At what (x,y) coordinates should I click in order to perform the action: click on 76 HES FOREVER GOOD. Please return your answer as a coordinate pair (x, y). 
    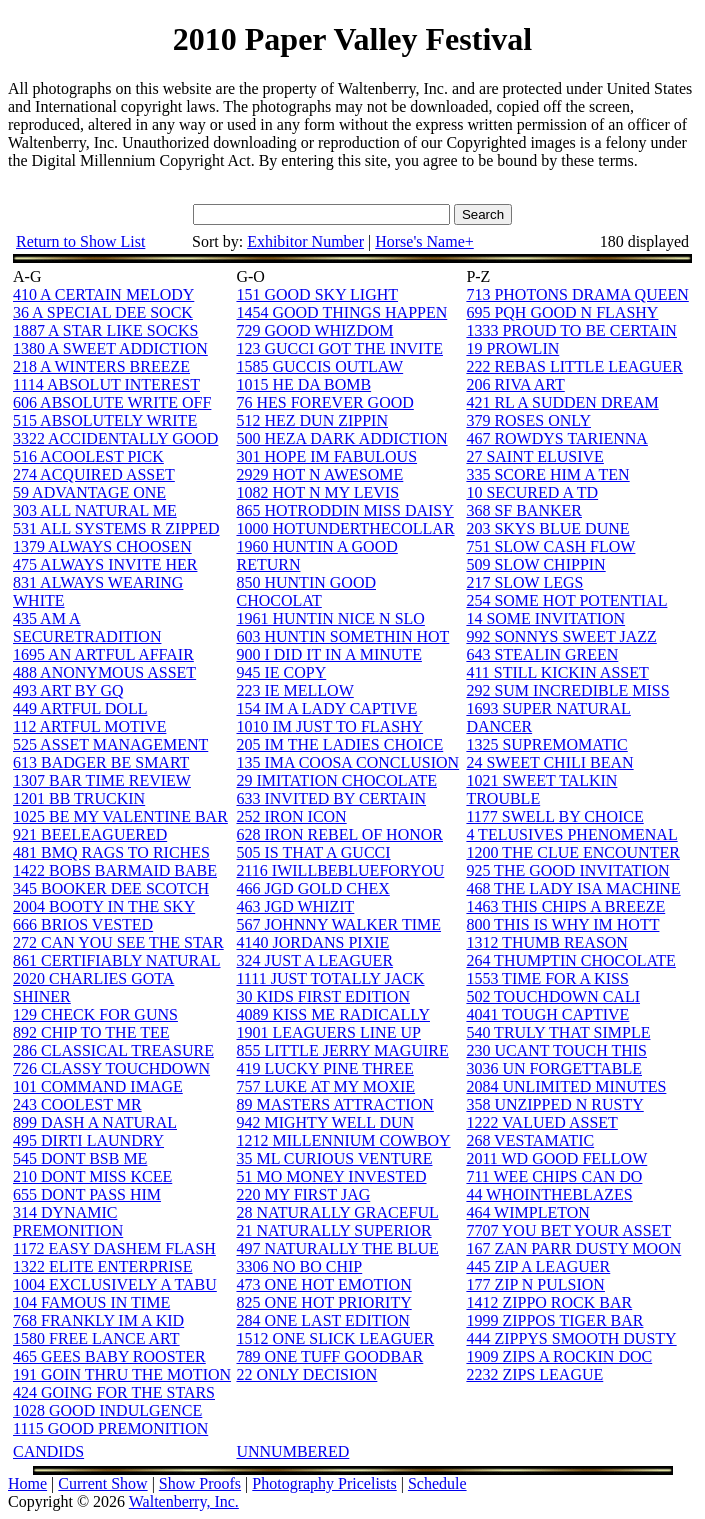
    Looking at the image, I should click on (324, 402).